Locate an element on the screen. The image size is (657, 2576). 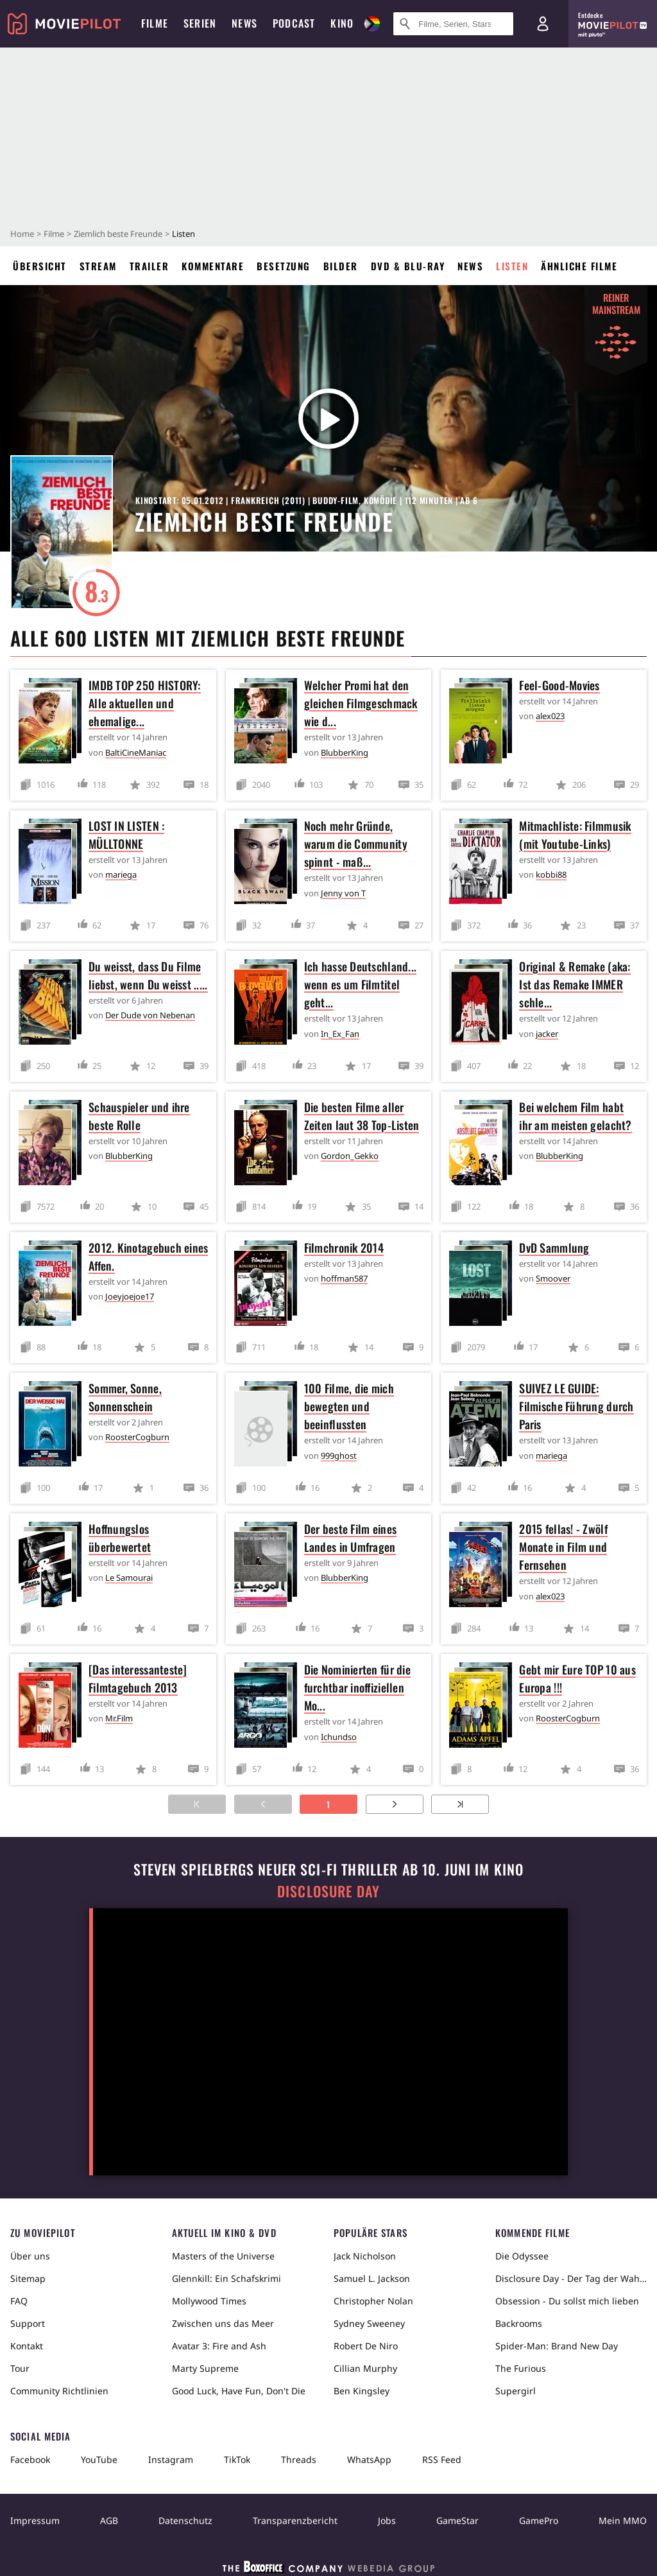
Trailer is located at coordinates (149, 266).